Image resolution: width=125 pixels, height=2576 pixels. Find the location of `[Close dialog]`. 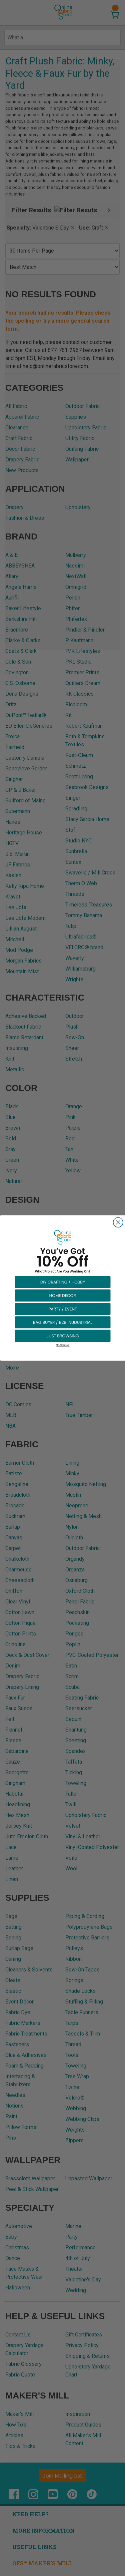

[Close dialog] is located at coordinates (118, 1222).